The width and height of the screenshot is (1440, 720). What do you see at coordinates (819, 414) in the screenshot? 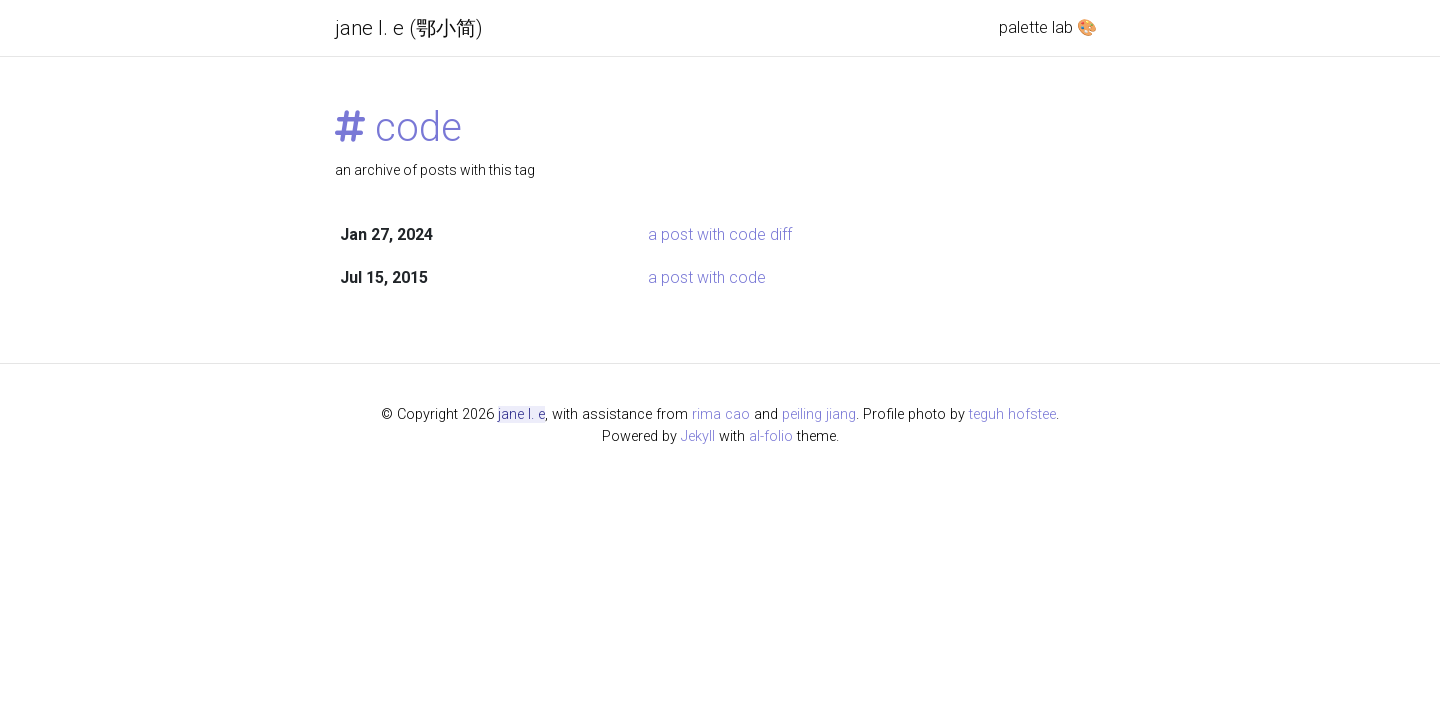
I see `peiling jiang` at bounding box center [819, 414].